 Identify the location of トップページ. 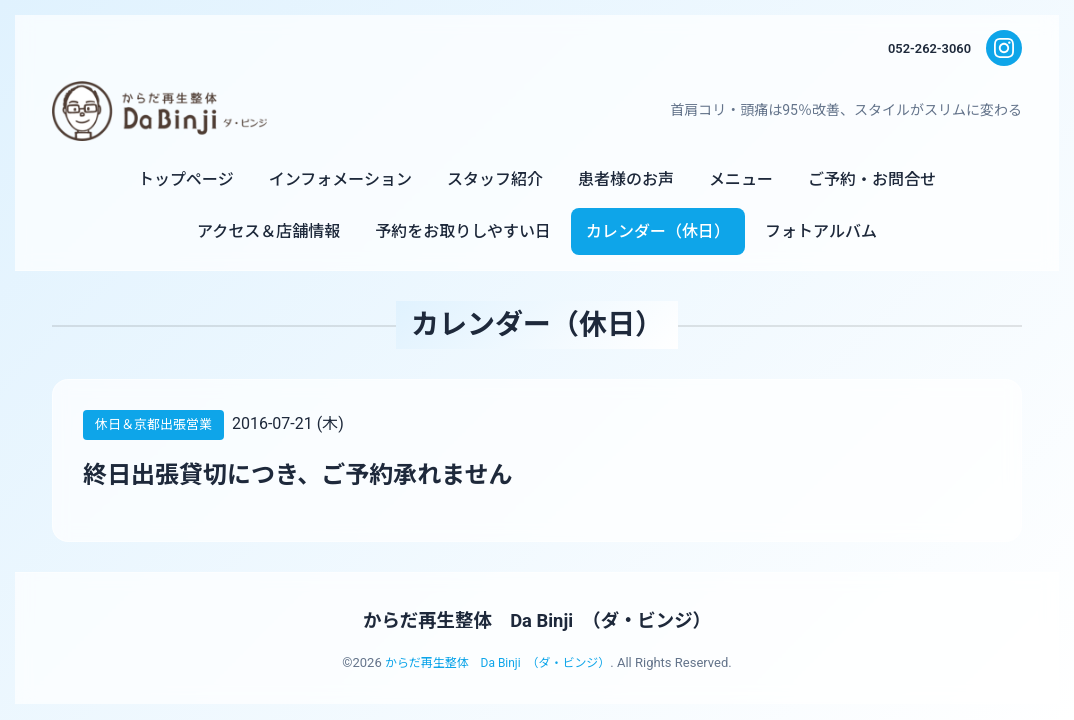
(186, 179).